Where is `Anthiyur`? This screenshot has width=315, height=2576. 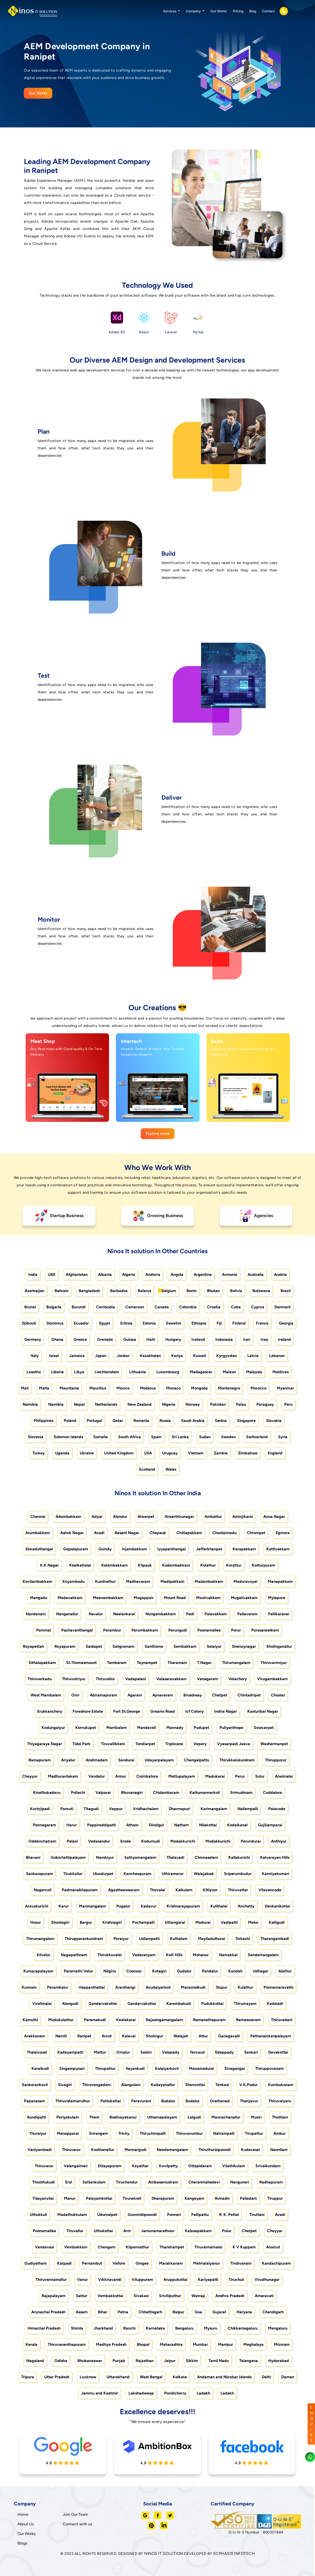 Anthiyur is located at coordinates (278, 1841).